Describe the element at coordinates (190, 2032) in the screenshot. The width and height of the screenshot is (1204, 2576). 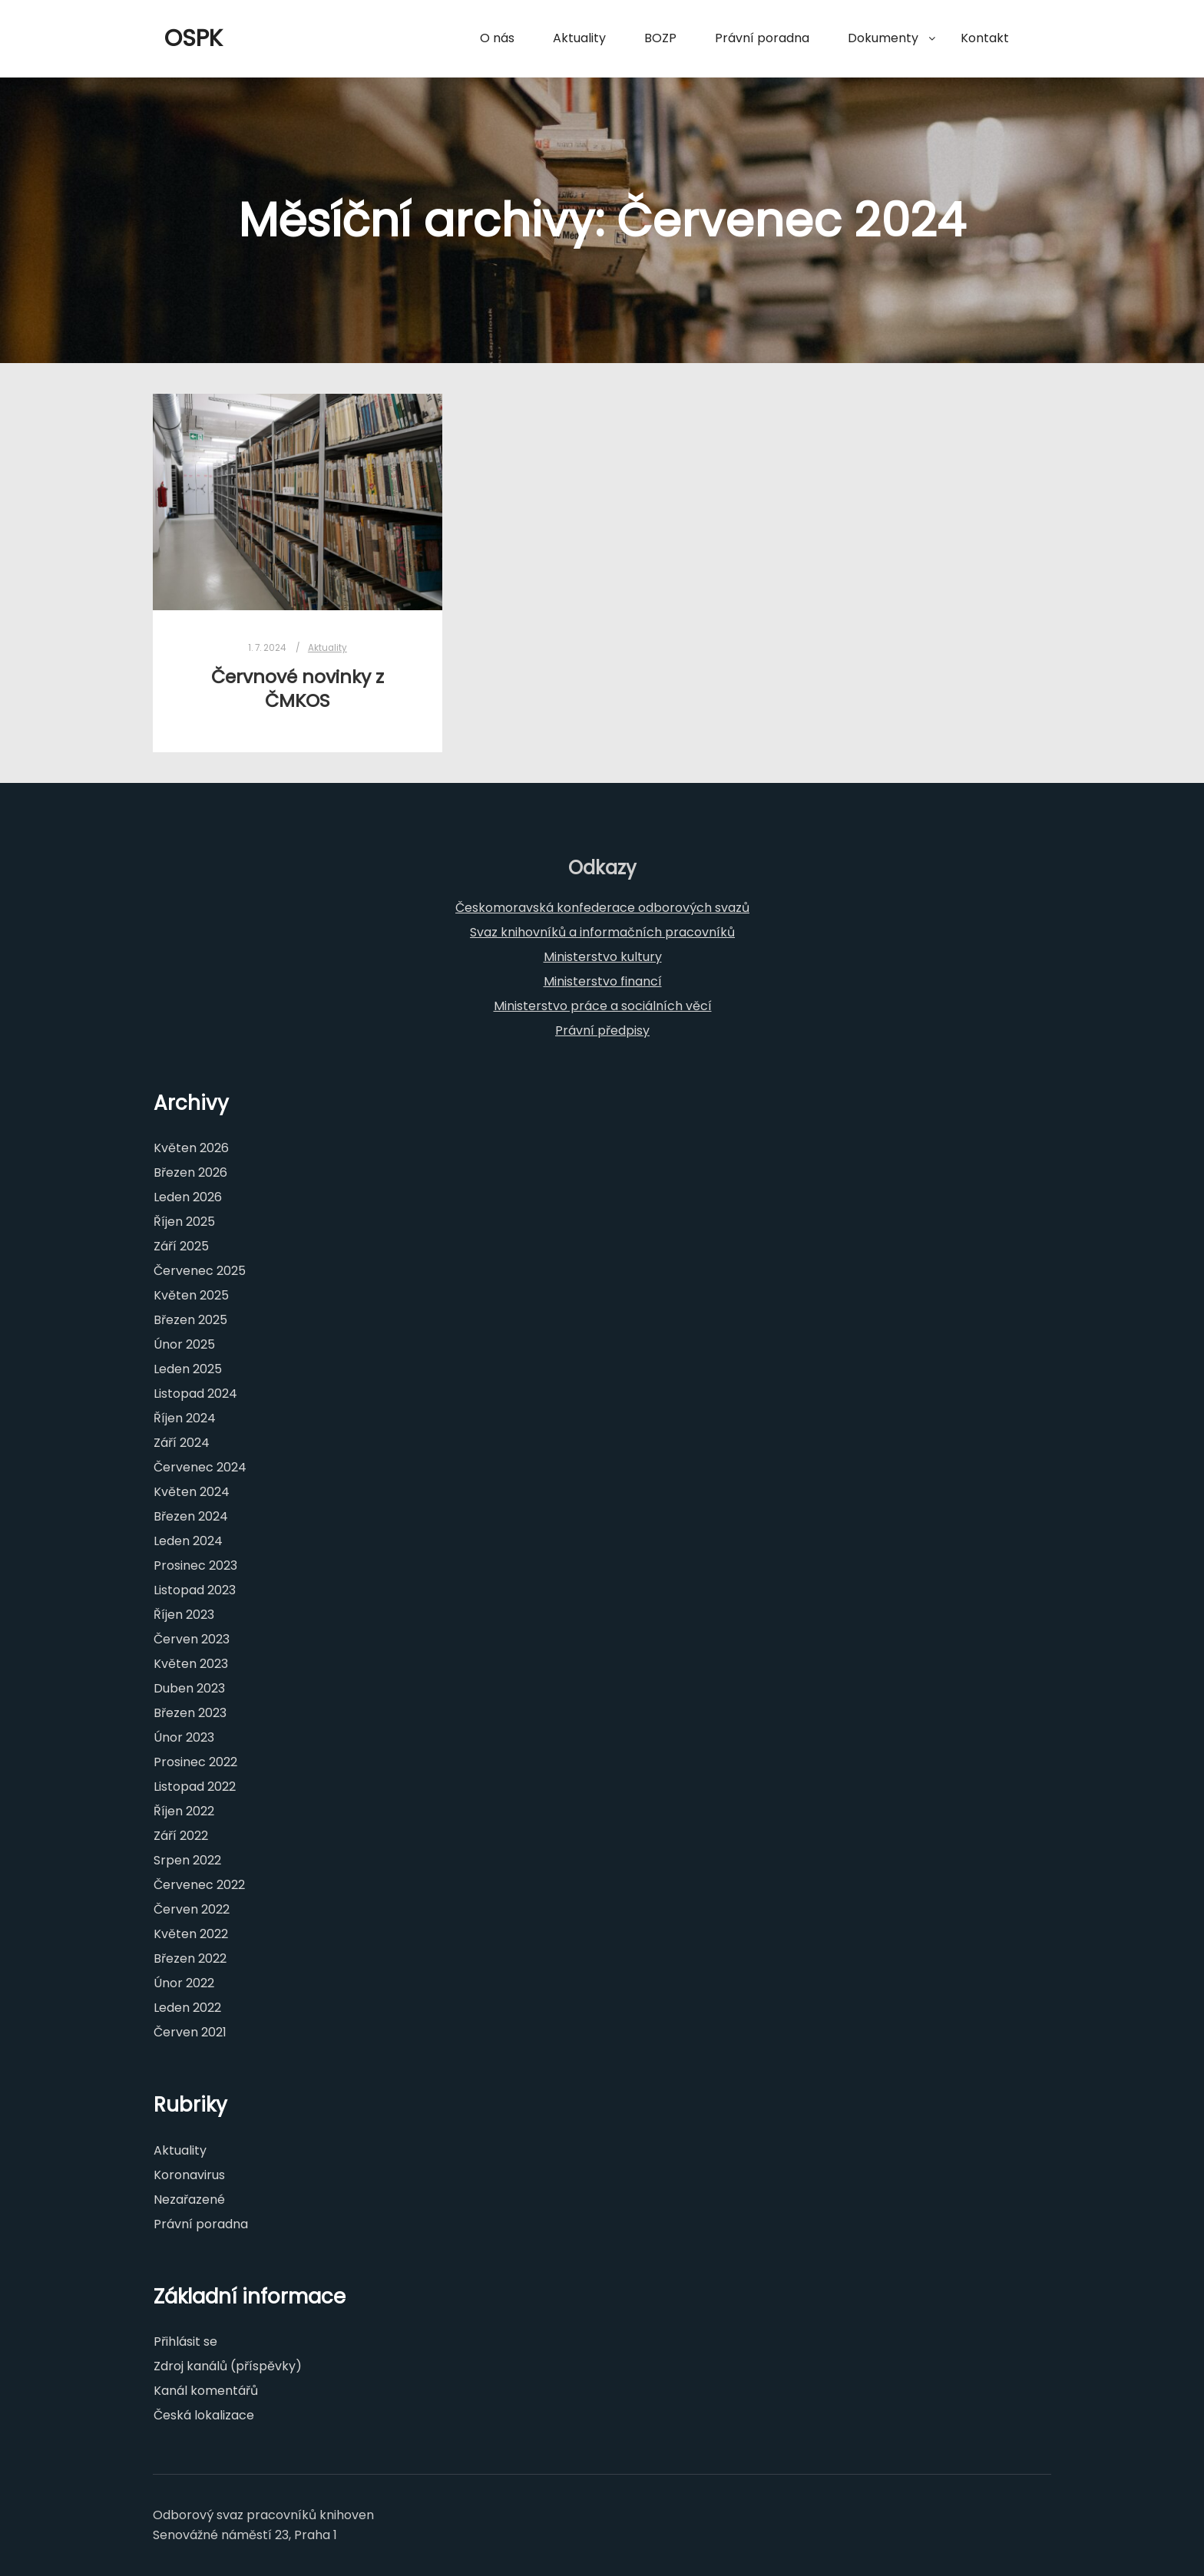
I see `Červen 2021` at that location.